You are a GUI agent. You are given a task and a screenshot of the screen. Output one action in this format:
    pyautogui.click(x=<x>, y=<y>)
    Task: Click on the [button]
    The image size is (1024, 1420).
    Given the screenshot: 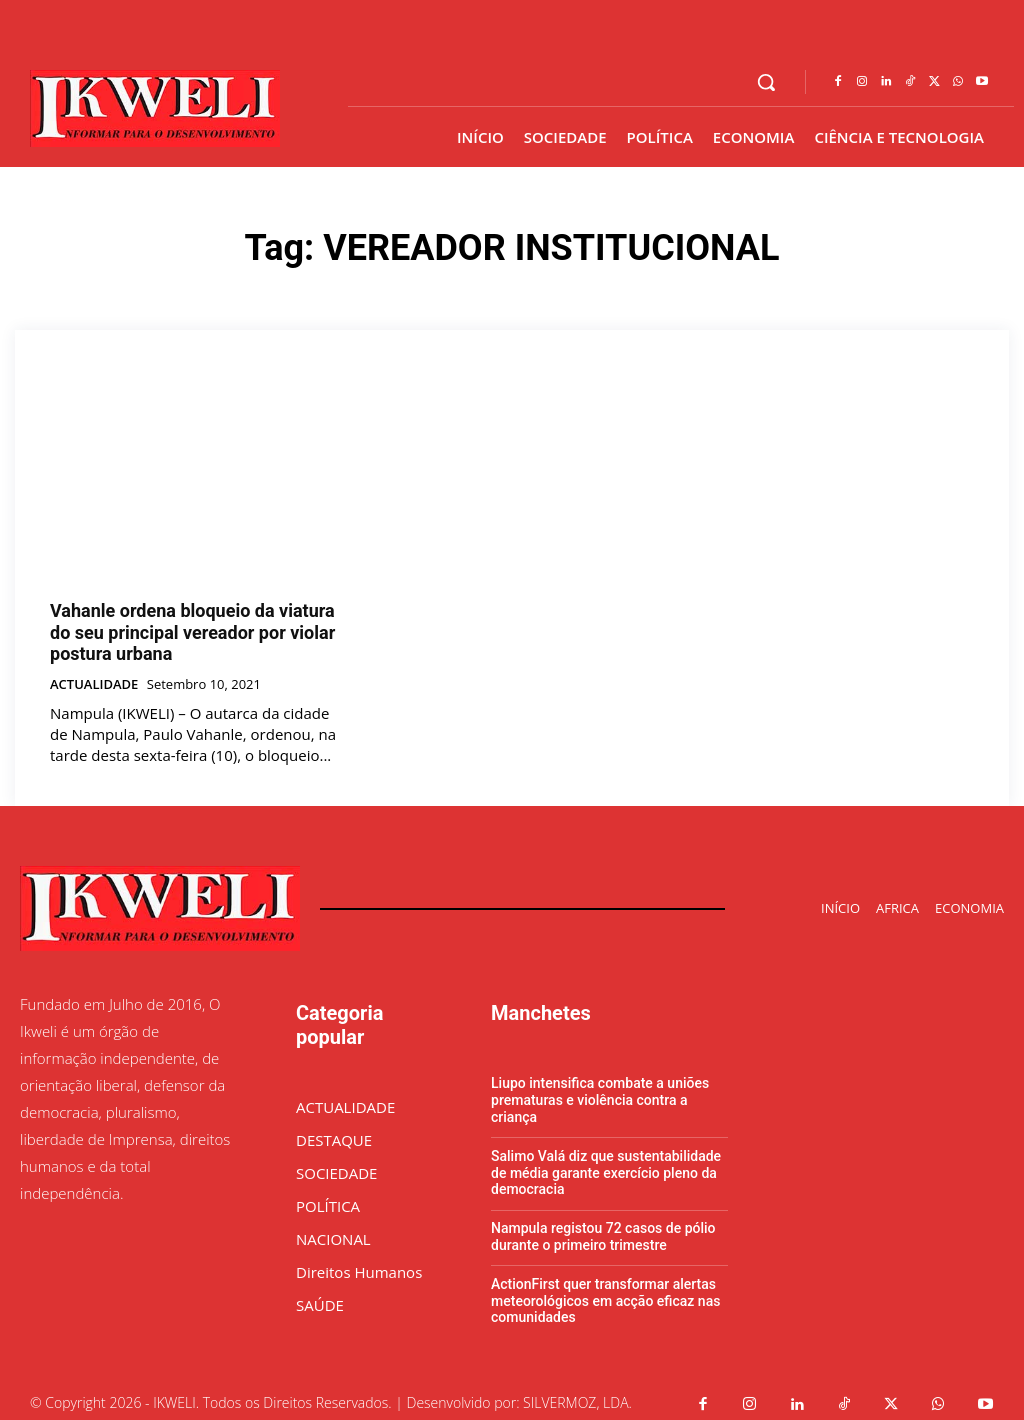 What is the action you would take?
    pyautogui.click(x=766, y=82)
    